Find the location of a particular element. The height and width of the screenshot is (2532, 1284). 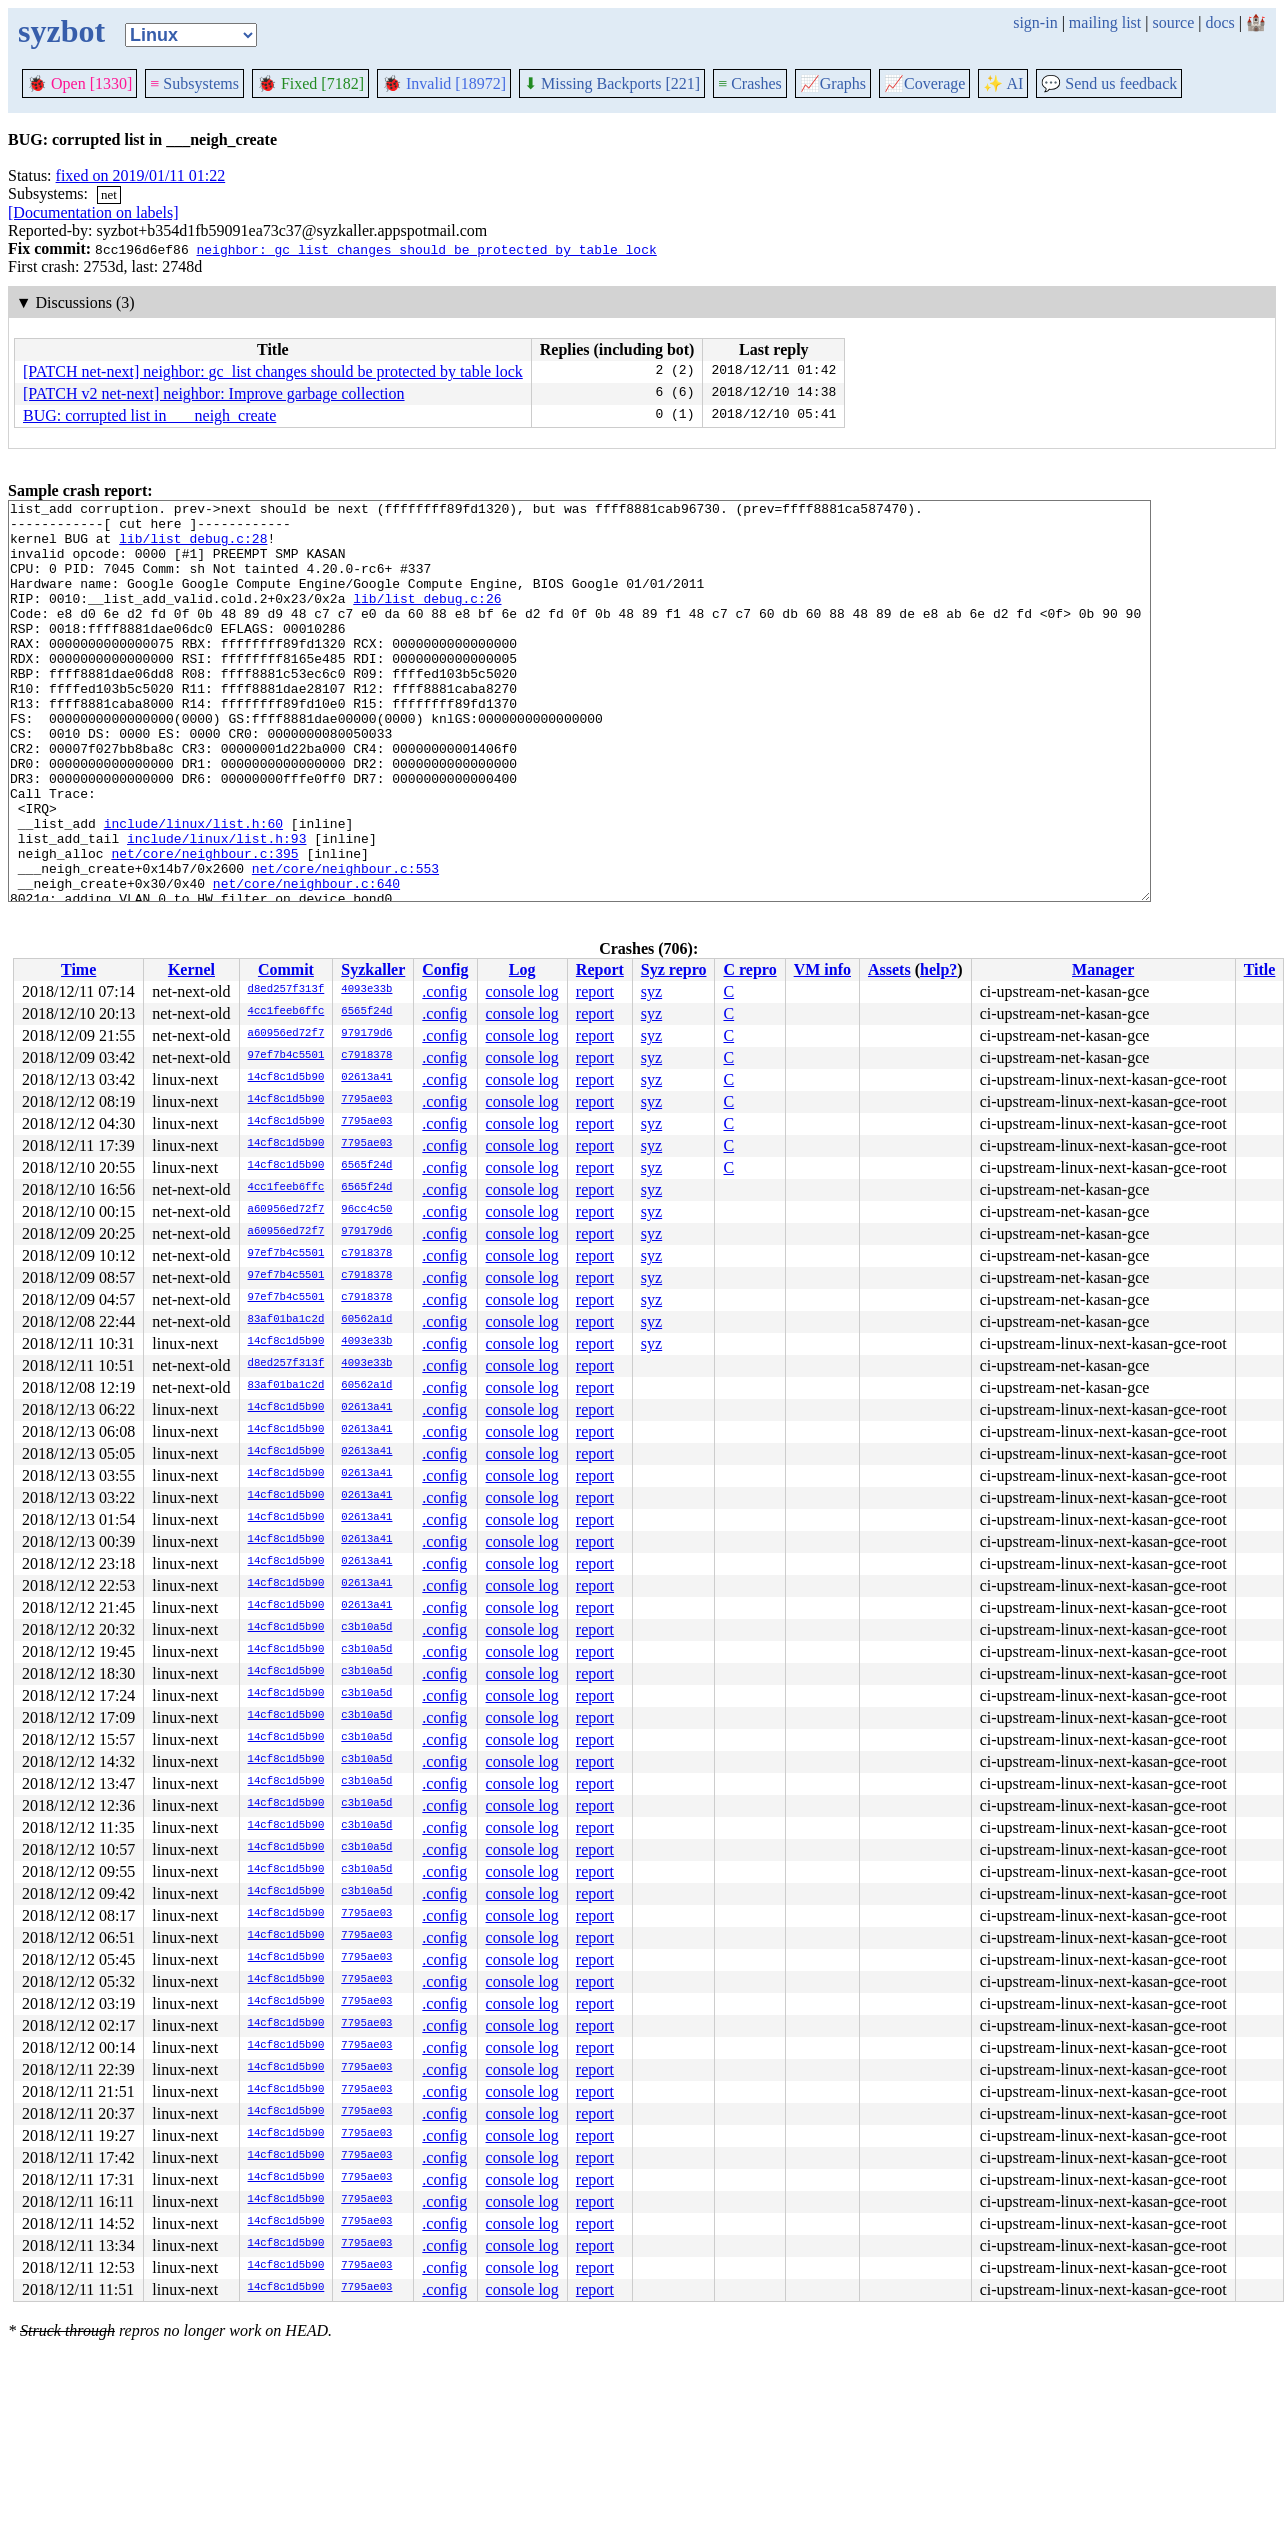

✨ AI is located at coordinates (1003, 83).